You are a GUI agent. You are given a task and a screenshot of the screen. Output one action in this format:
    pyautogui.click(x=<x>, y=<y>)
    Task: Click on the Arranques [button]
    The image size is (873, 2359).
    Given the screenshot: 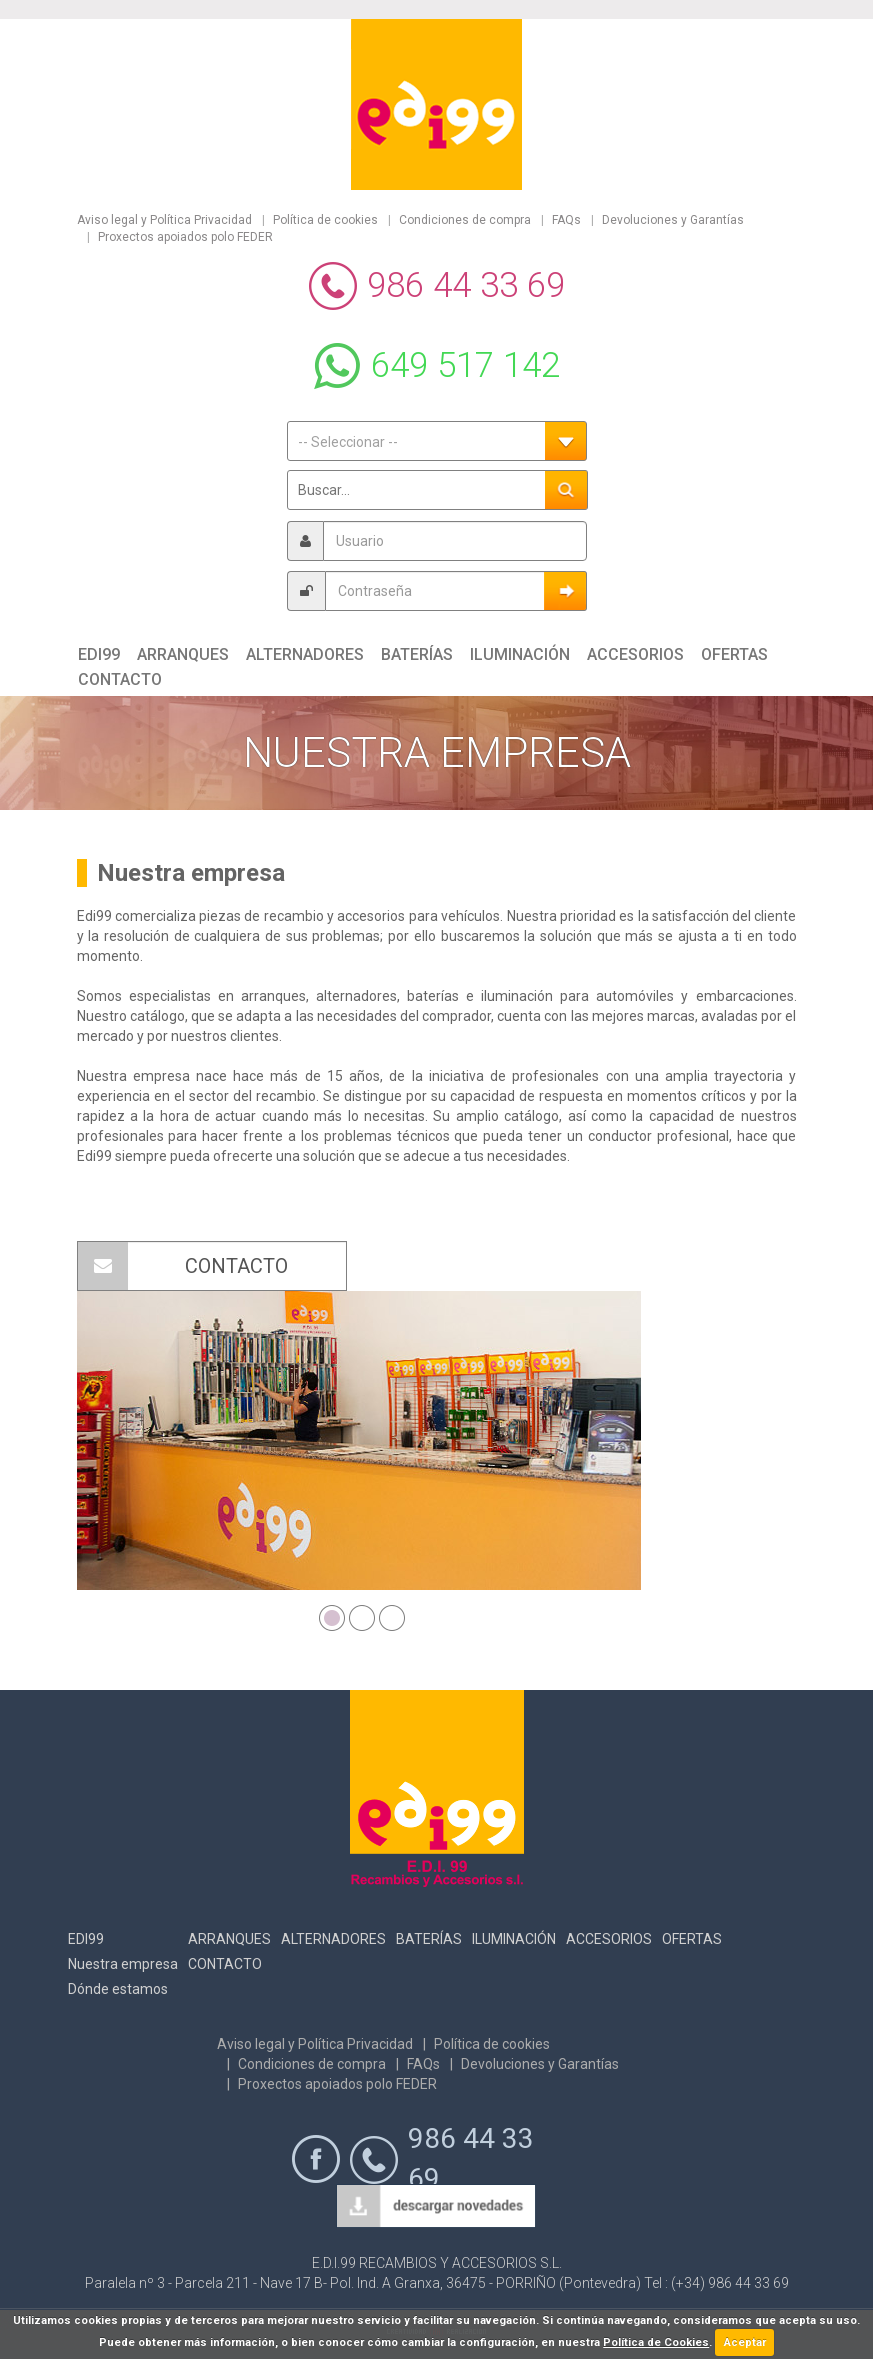 What is the action you would take?
    pyautogui.click(x=183, y=654)
    